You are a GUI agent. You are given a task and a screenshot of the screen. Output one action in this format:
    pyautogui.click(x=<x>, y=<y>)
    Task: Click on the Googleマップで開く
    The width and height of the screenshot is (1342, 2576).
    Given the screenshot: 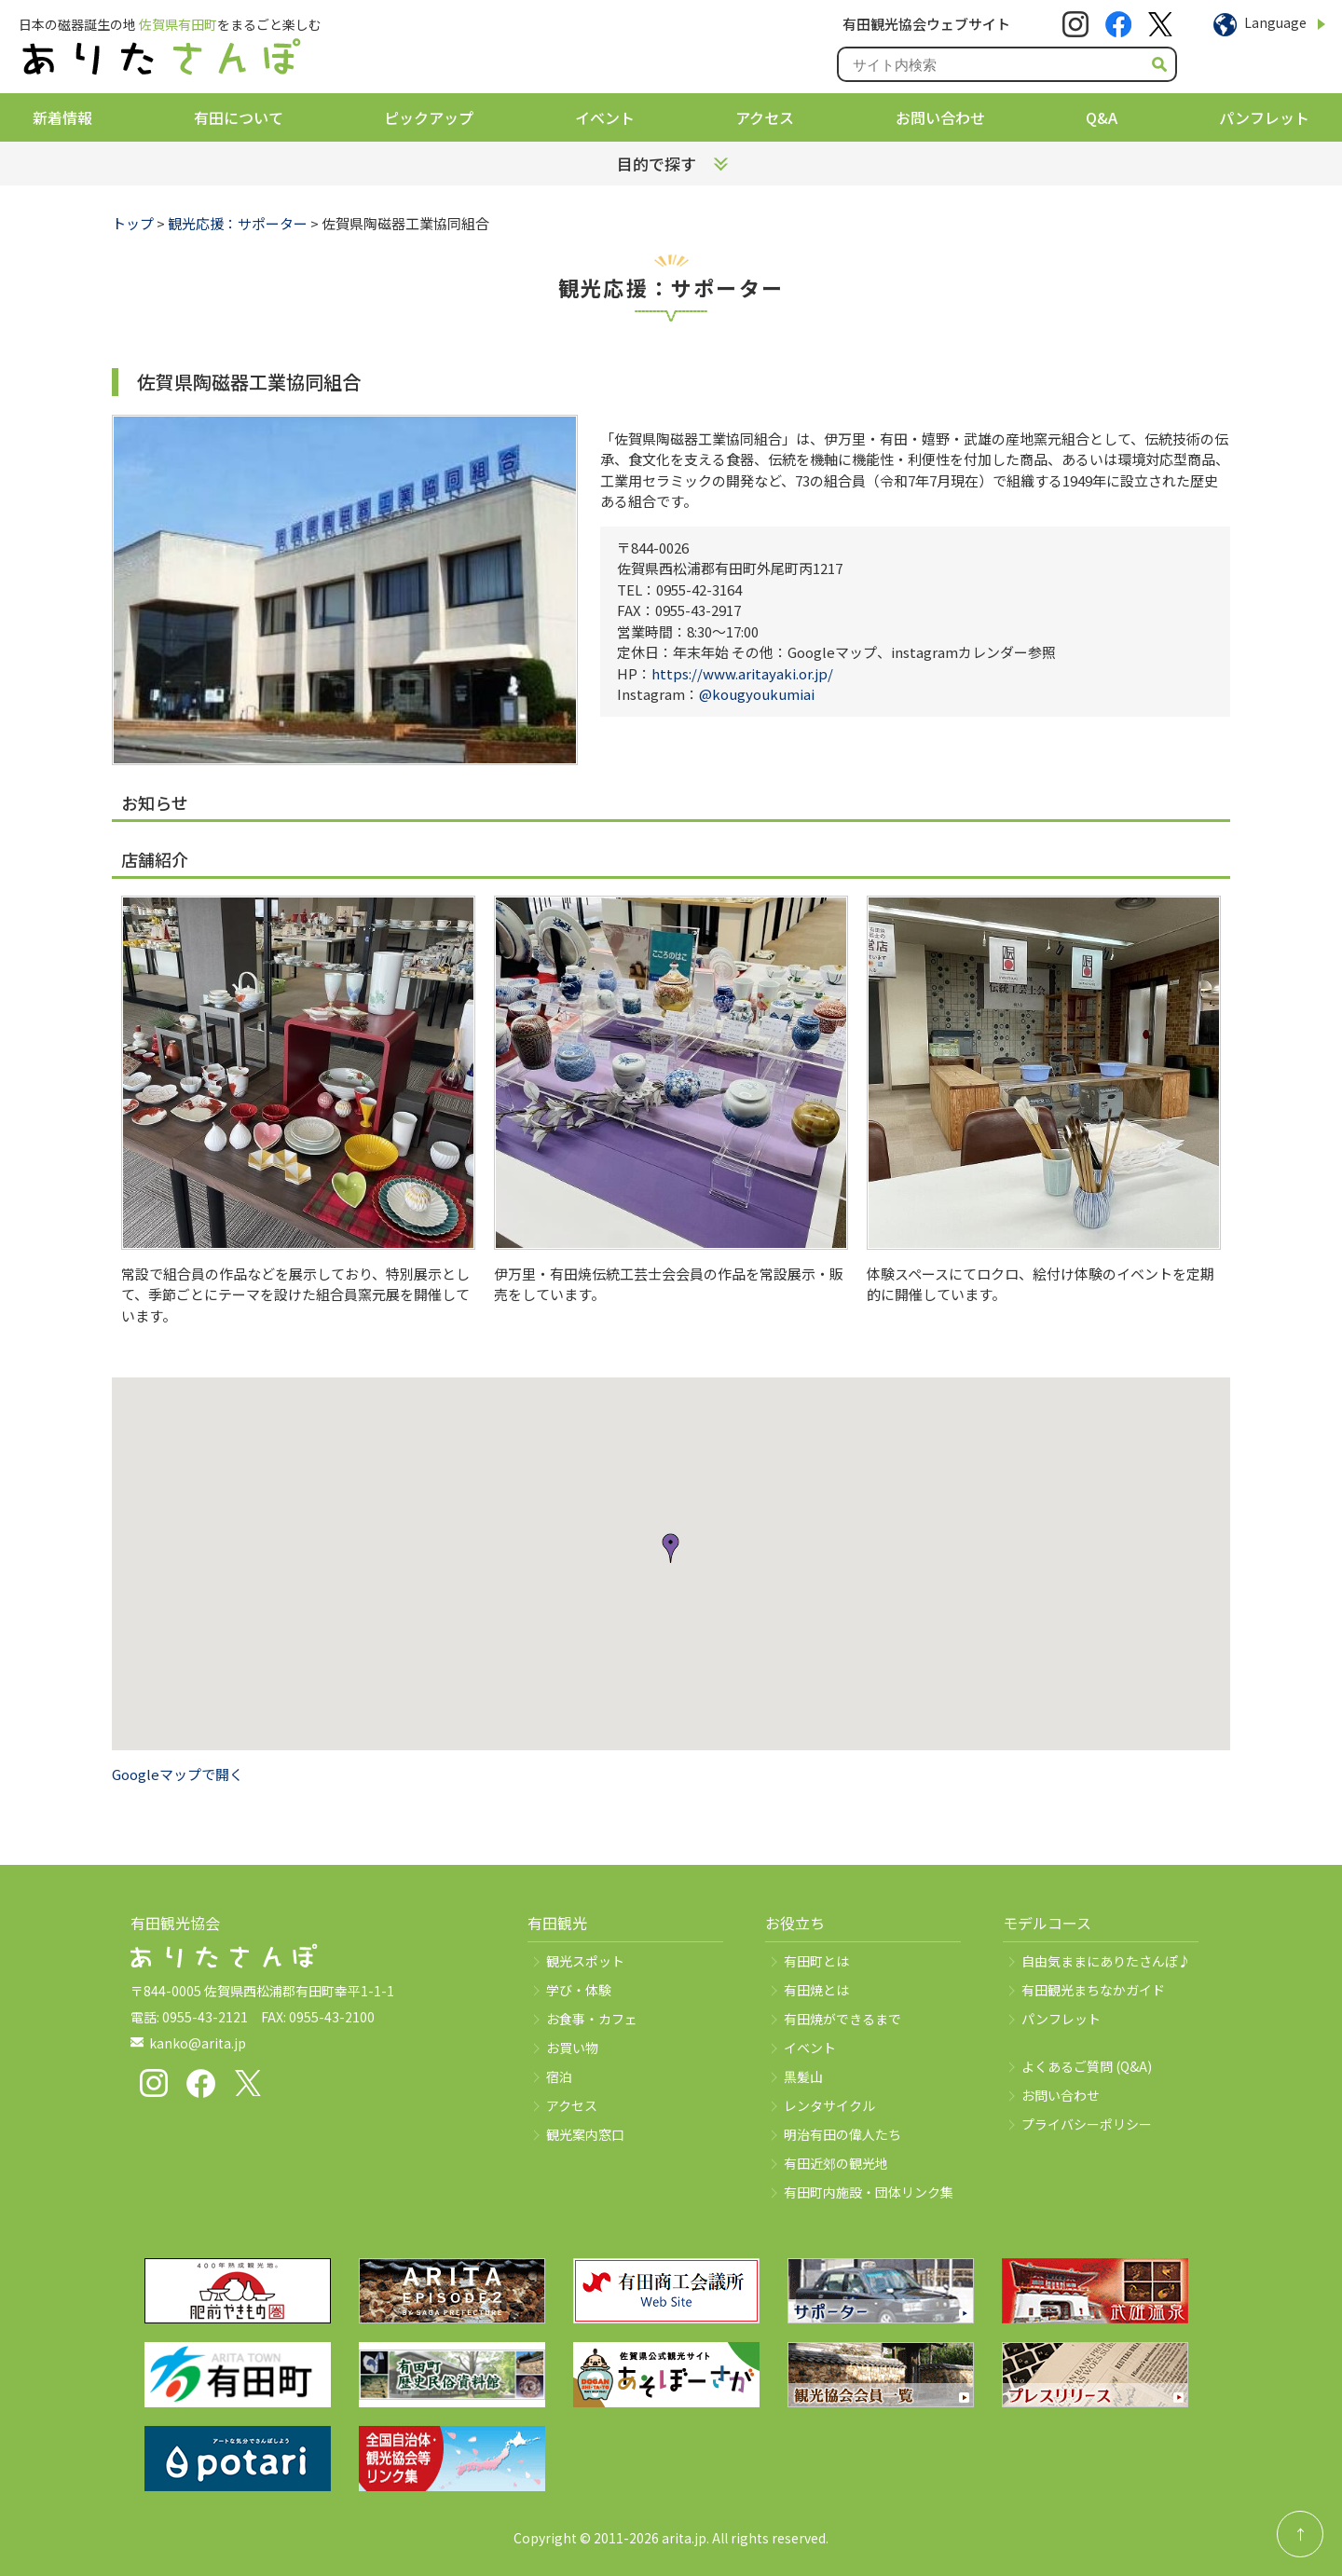 What is the action you would take?
    pyautogui.click(x=177, y=1774)
    